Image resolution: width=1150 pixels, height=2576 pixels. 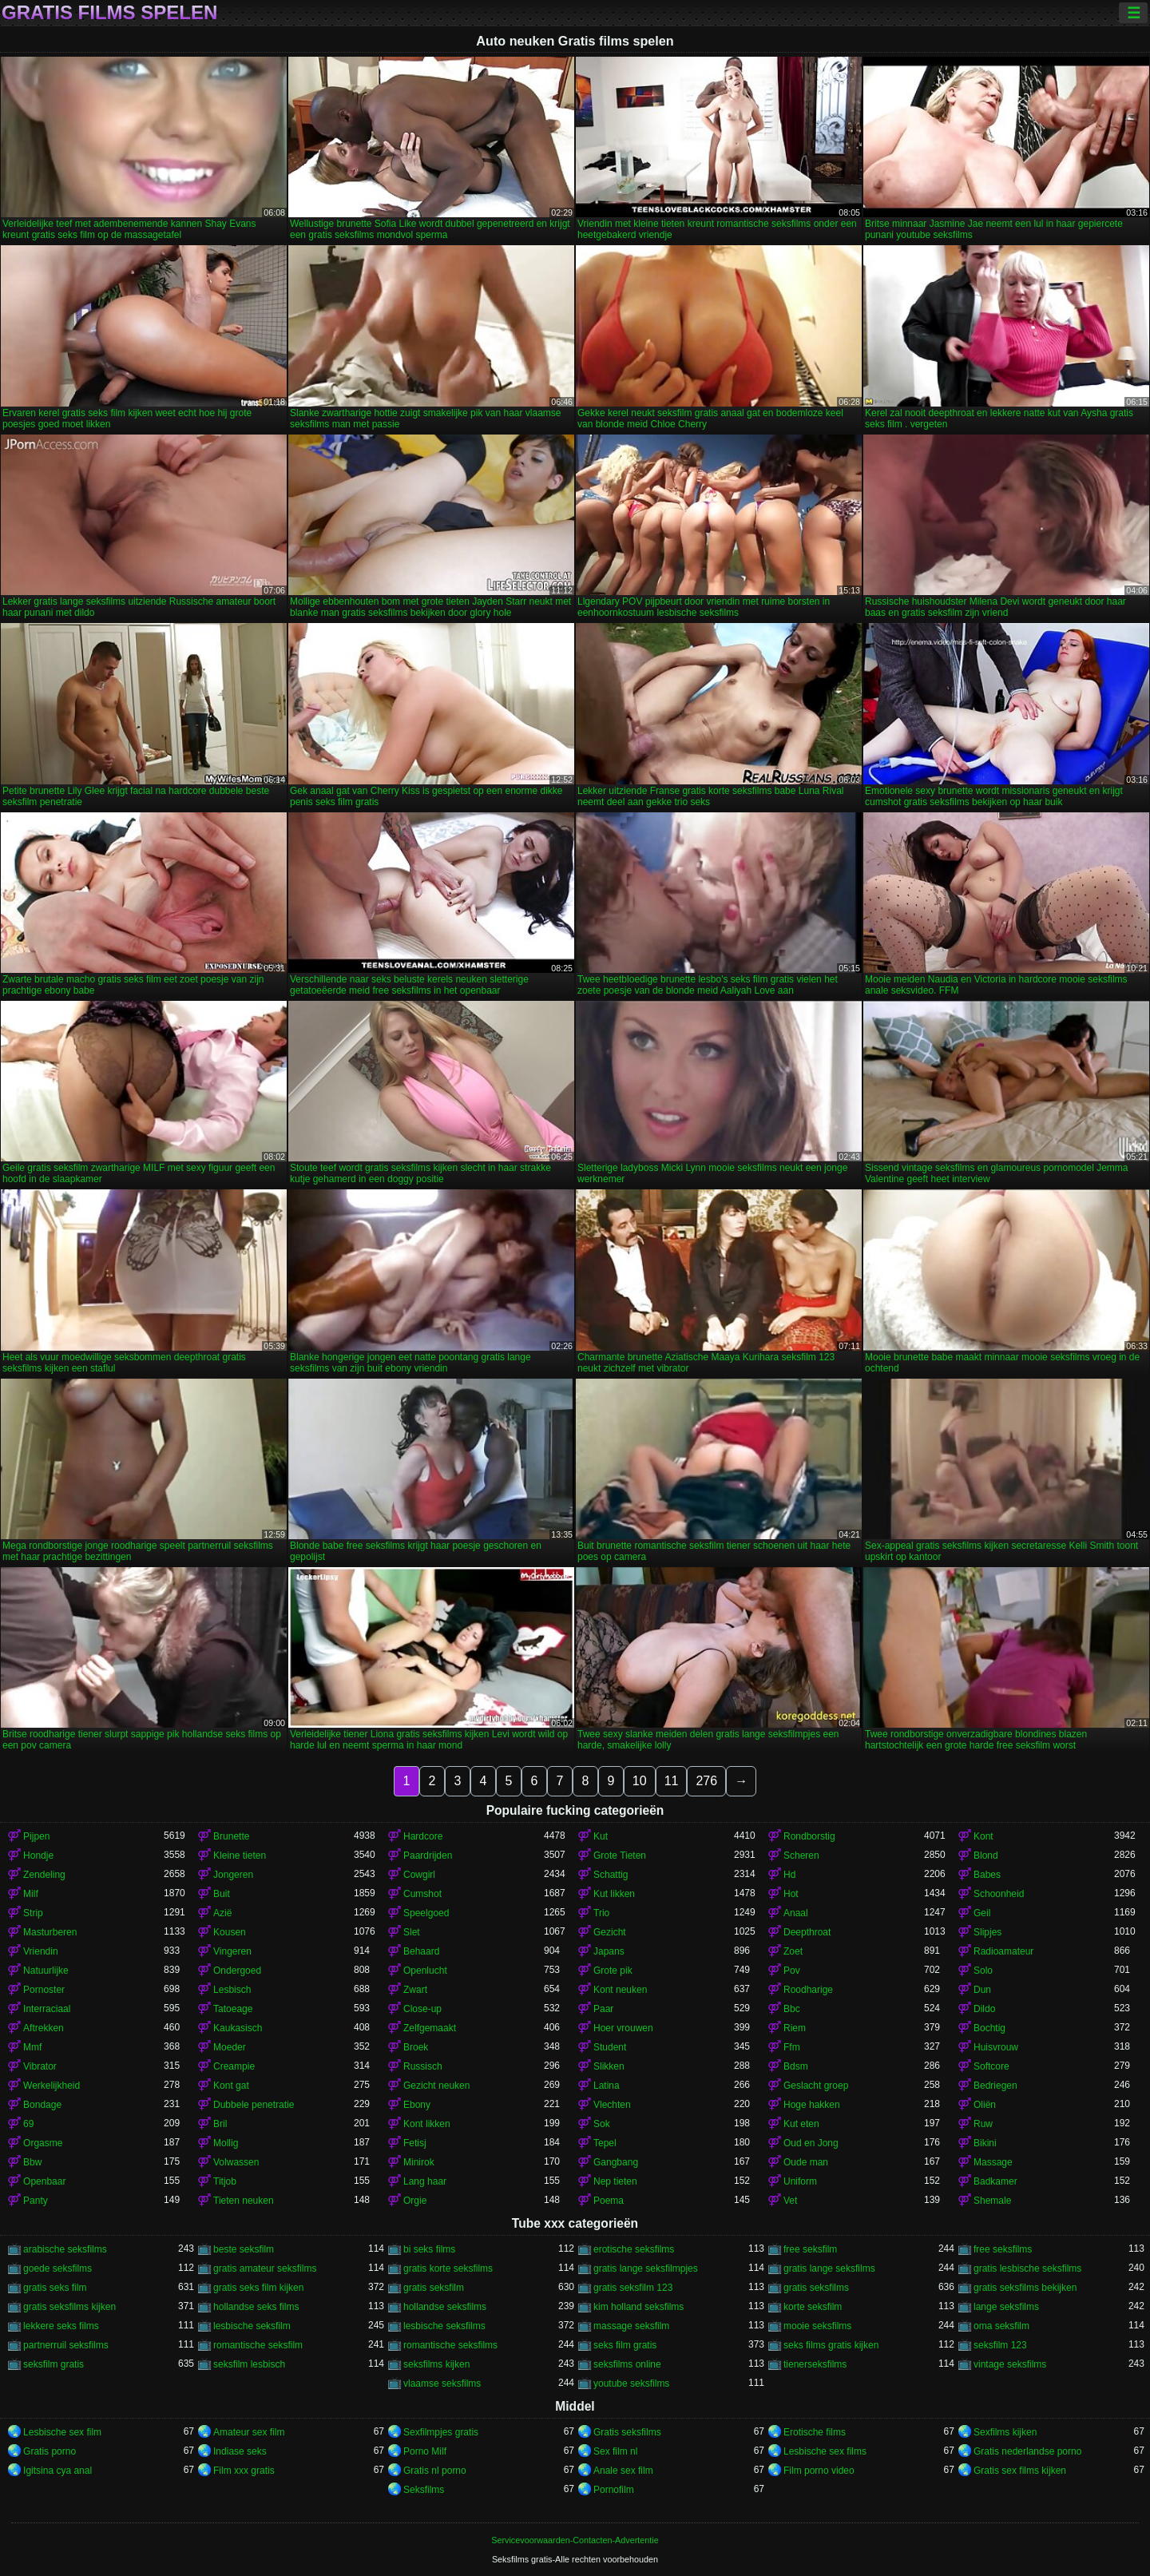 What do you see at coordinates (33, 1913) in the screenshot?
I see `Strip` at bounding box center [33, 1913].